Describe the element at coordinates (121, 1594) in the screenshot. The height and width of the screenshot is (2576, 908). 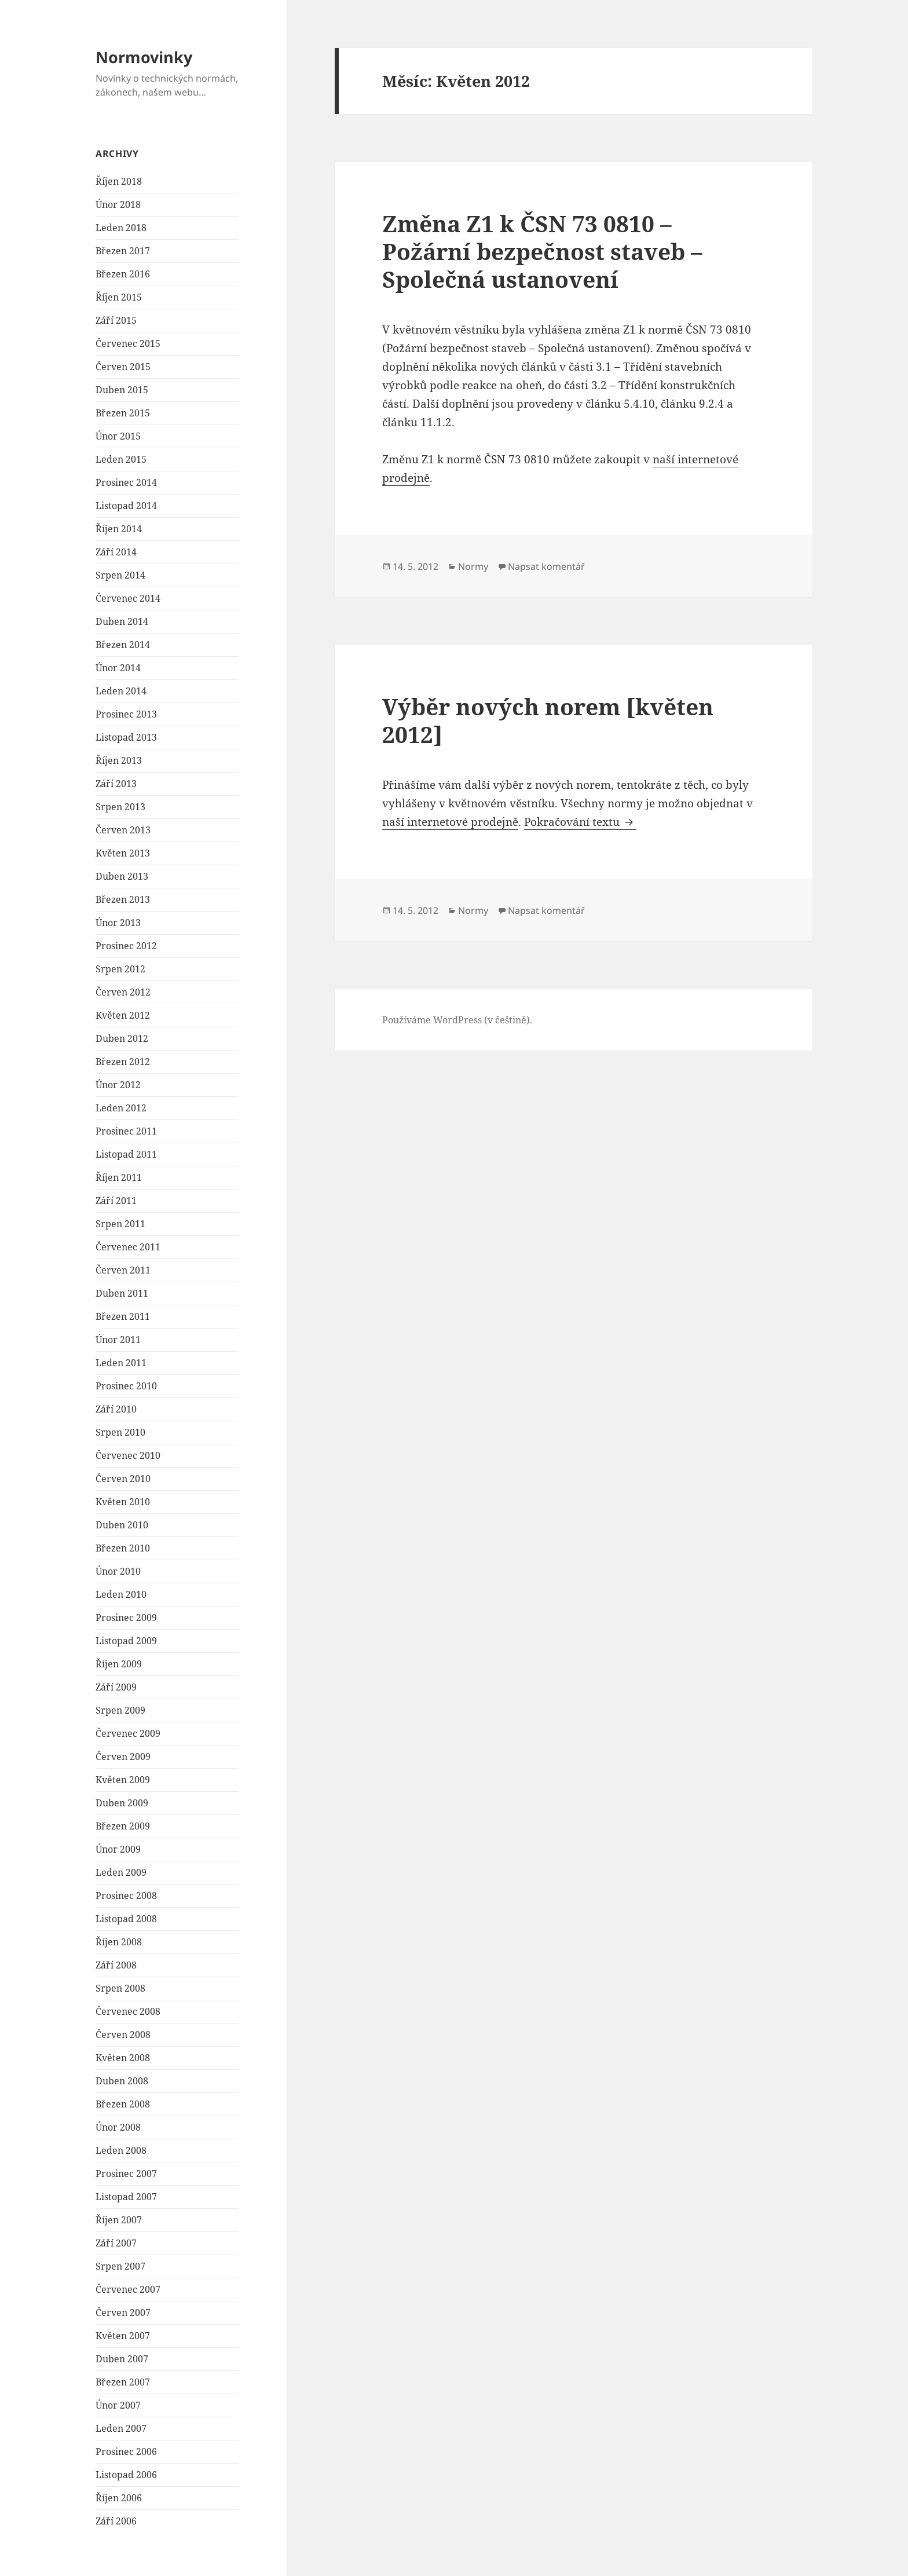
I see `Leden 2010` at that location.